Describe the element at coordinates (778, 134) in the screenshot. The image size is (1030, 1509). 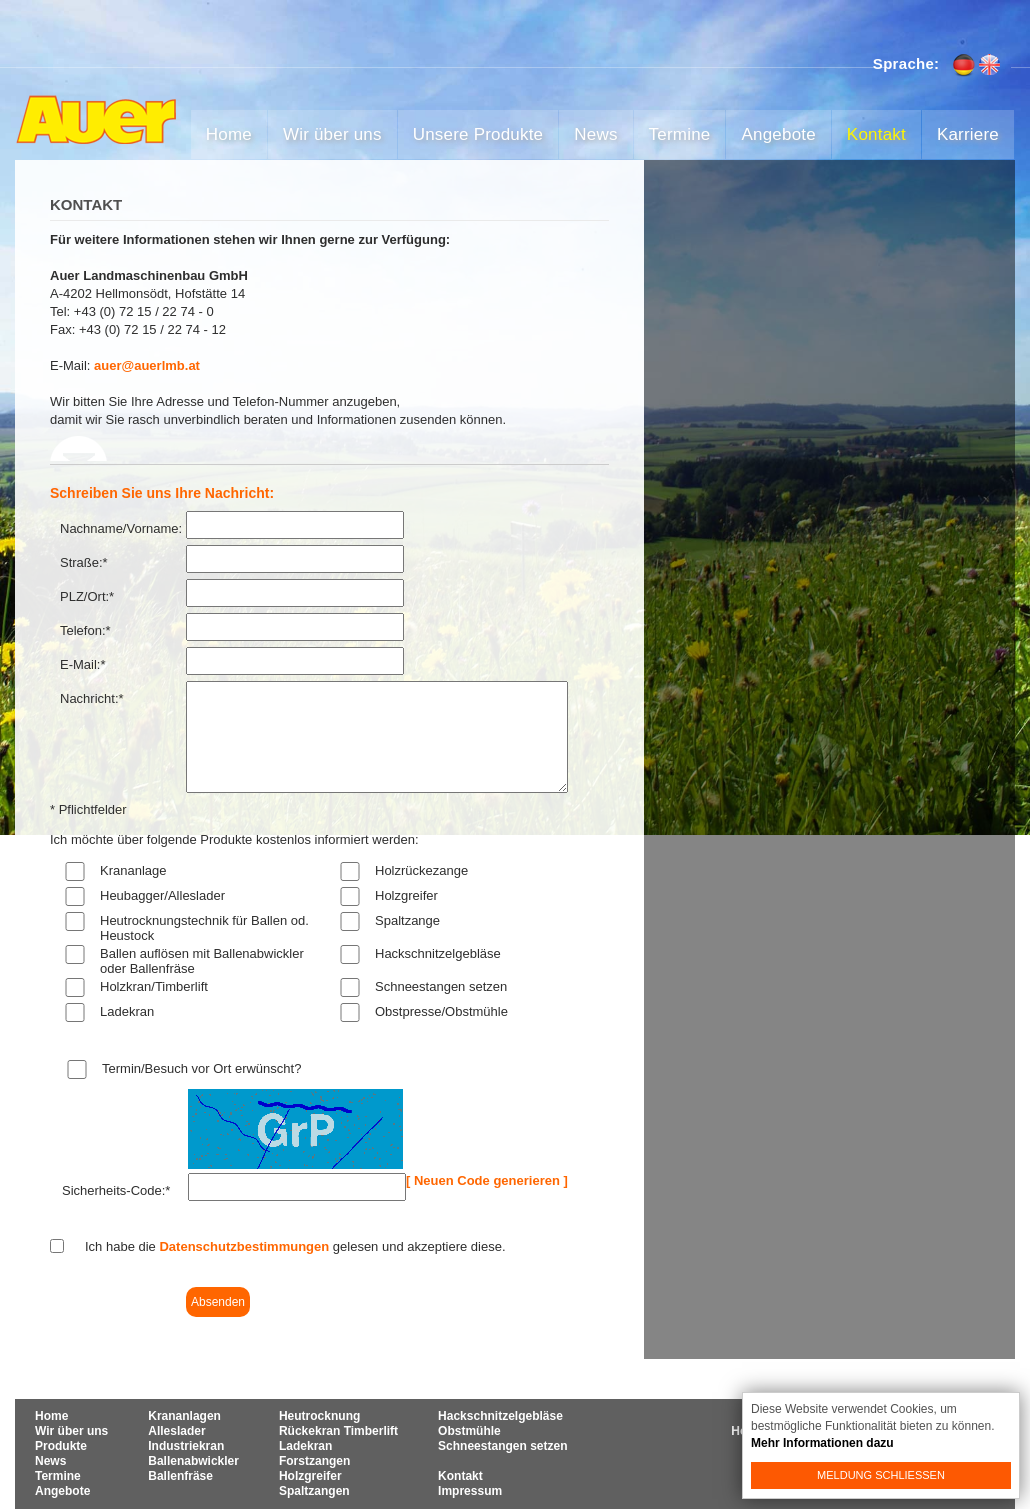
I see `Angebote` at that location.